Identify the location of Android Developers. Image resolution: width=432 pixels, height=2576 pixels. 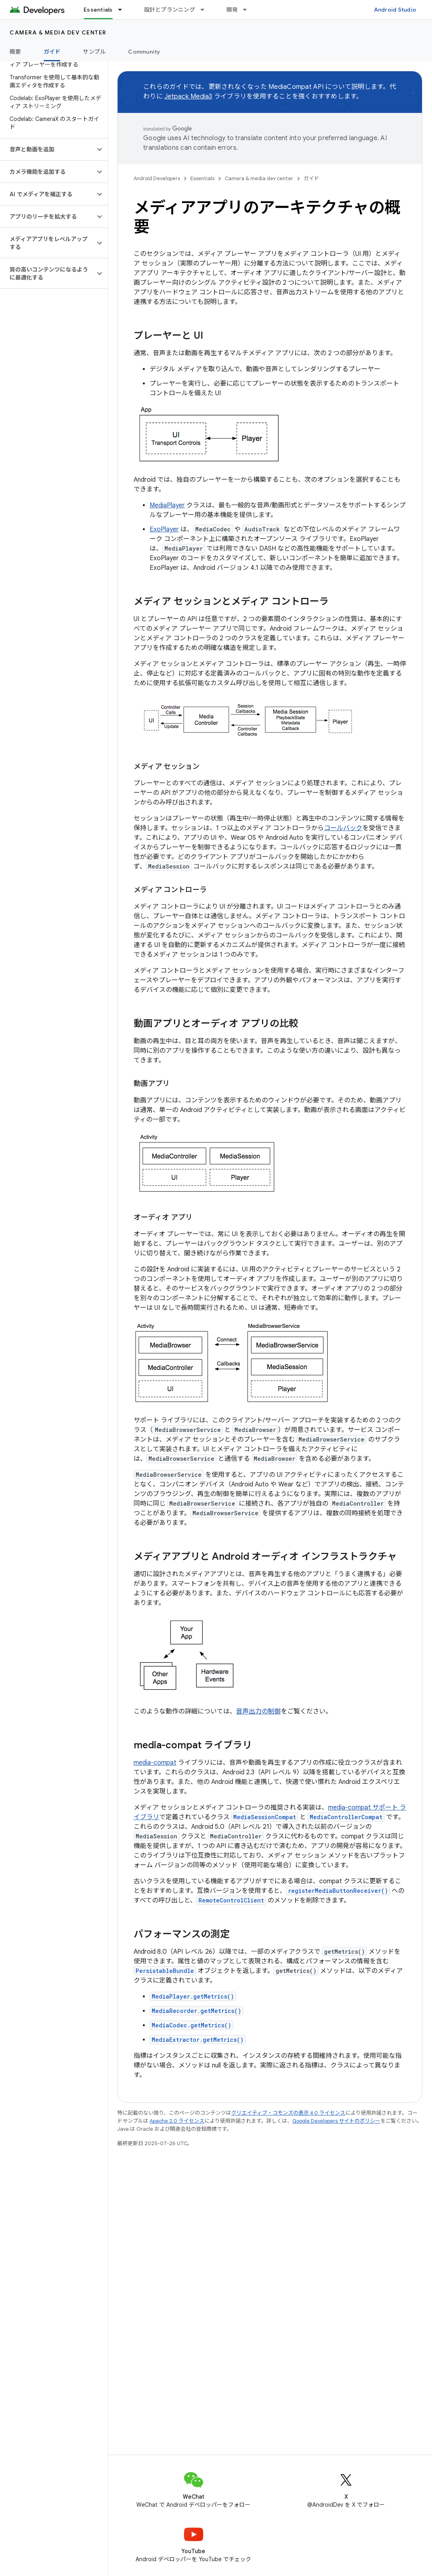
(157, 178).